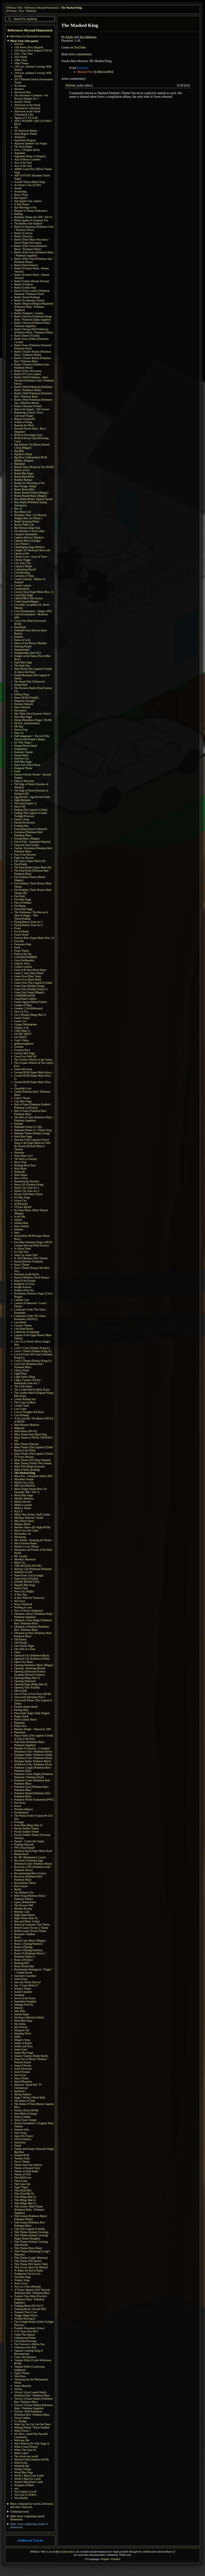 This screenshot has width=205, height=2576. Describe the element at coordinates (31, 220) in the screenshot. I see `Battle Against A Gorgeous Foe` at that location.